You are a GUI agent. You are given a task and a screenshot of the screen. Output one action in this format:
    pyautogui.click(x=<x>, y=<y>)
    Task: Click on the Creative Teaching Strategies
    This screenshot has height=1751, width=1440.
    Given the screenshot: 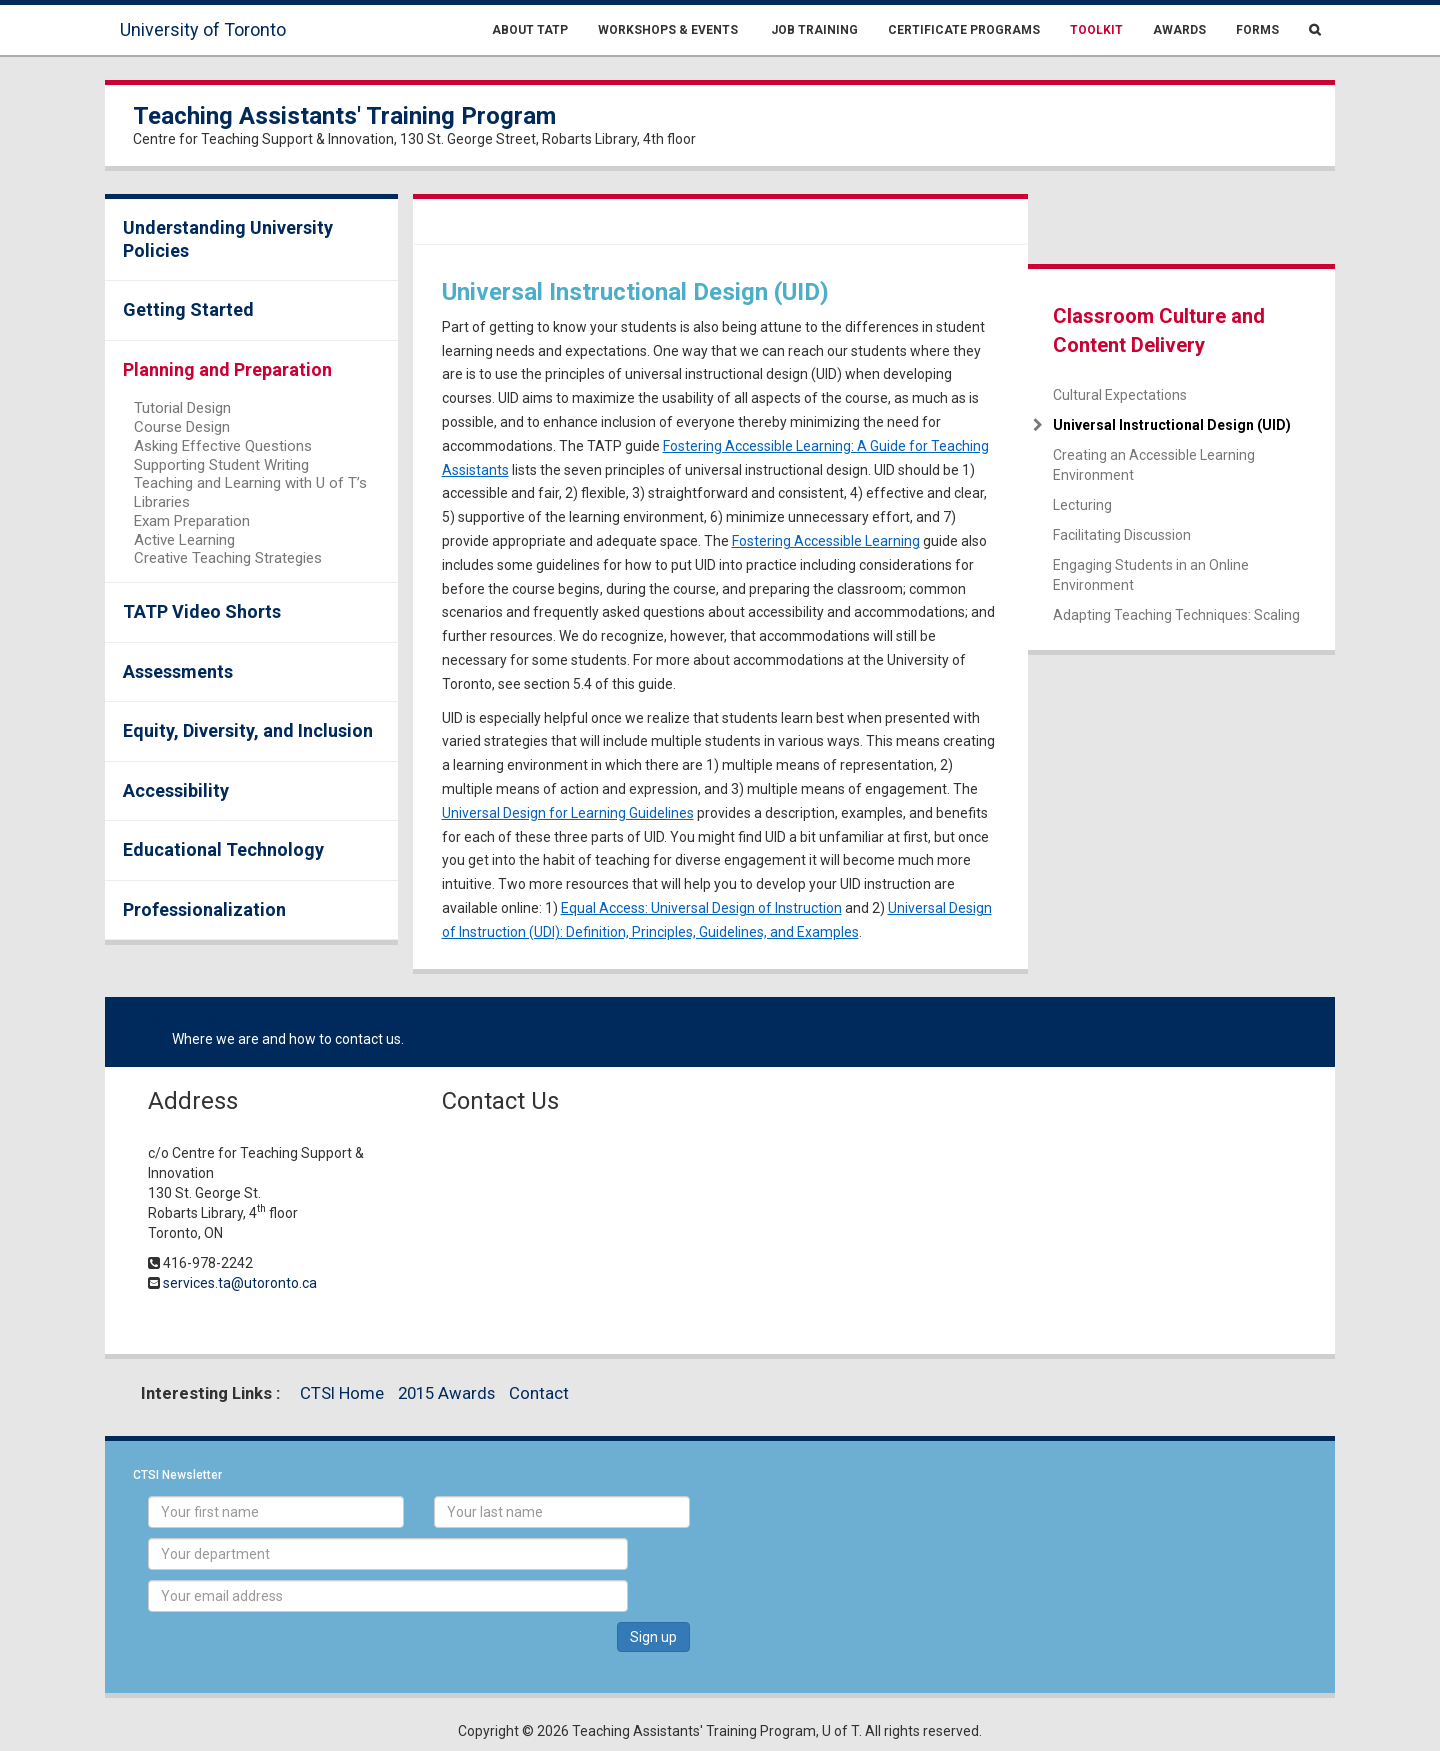 What is the action you would take?
    pyautogui.click(x=228, y=558)
    